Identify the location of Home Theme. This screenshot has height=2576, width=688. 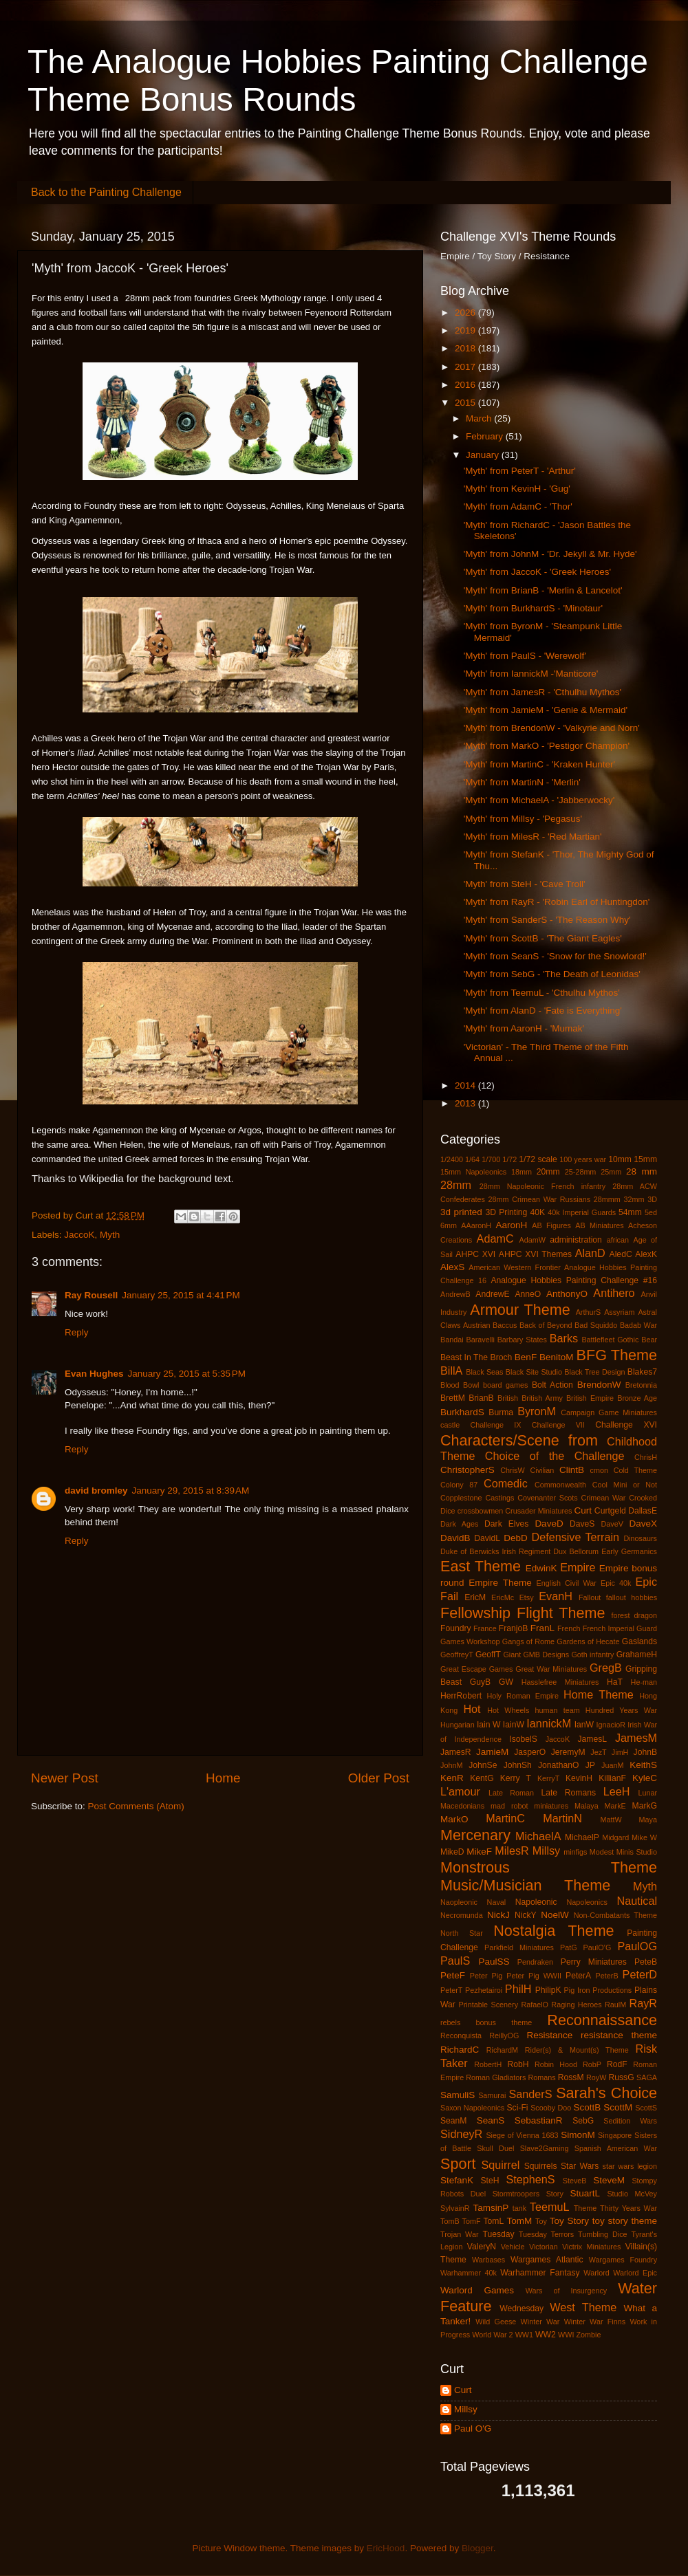
(598, 1694).